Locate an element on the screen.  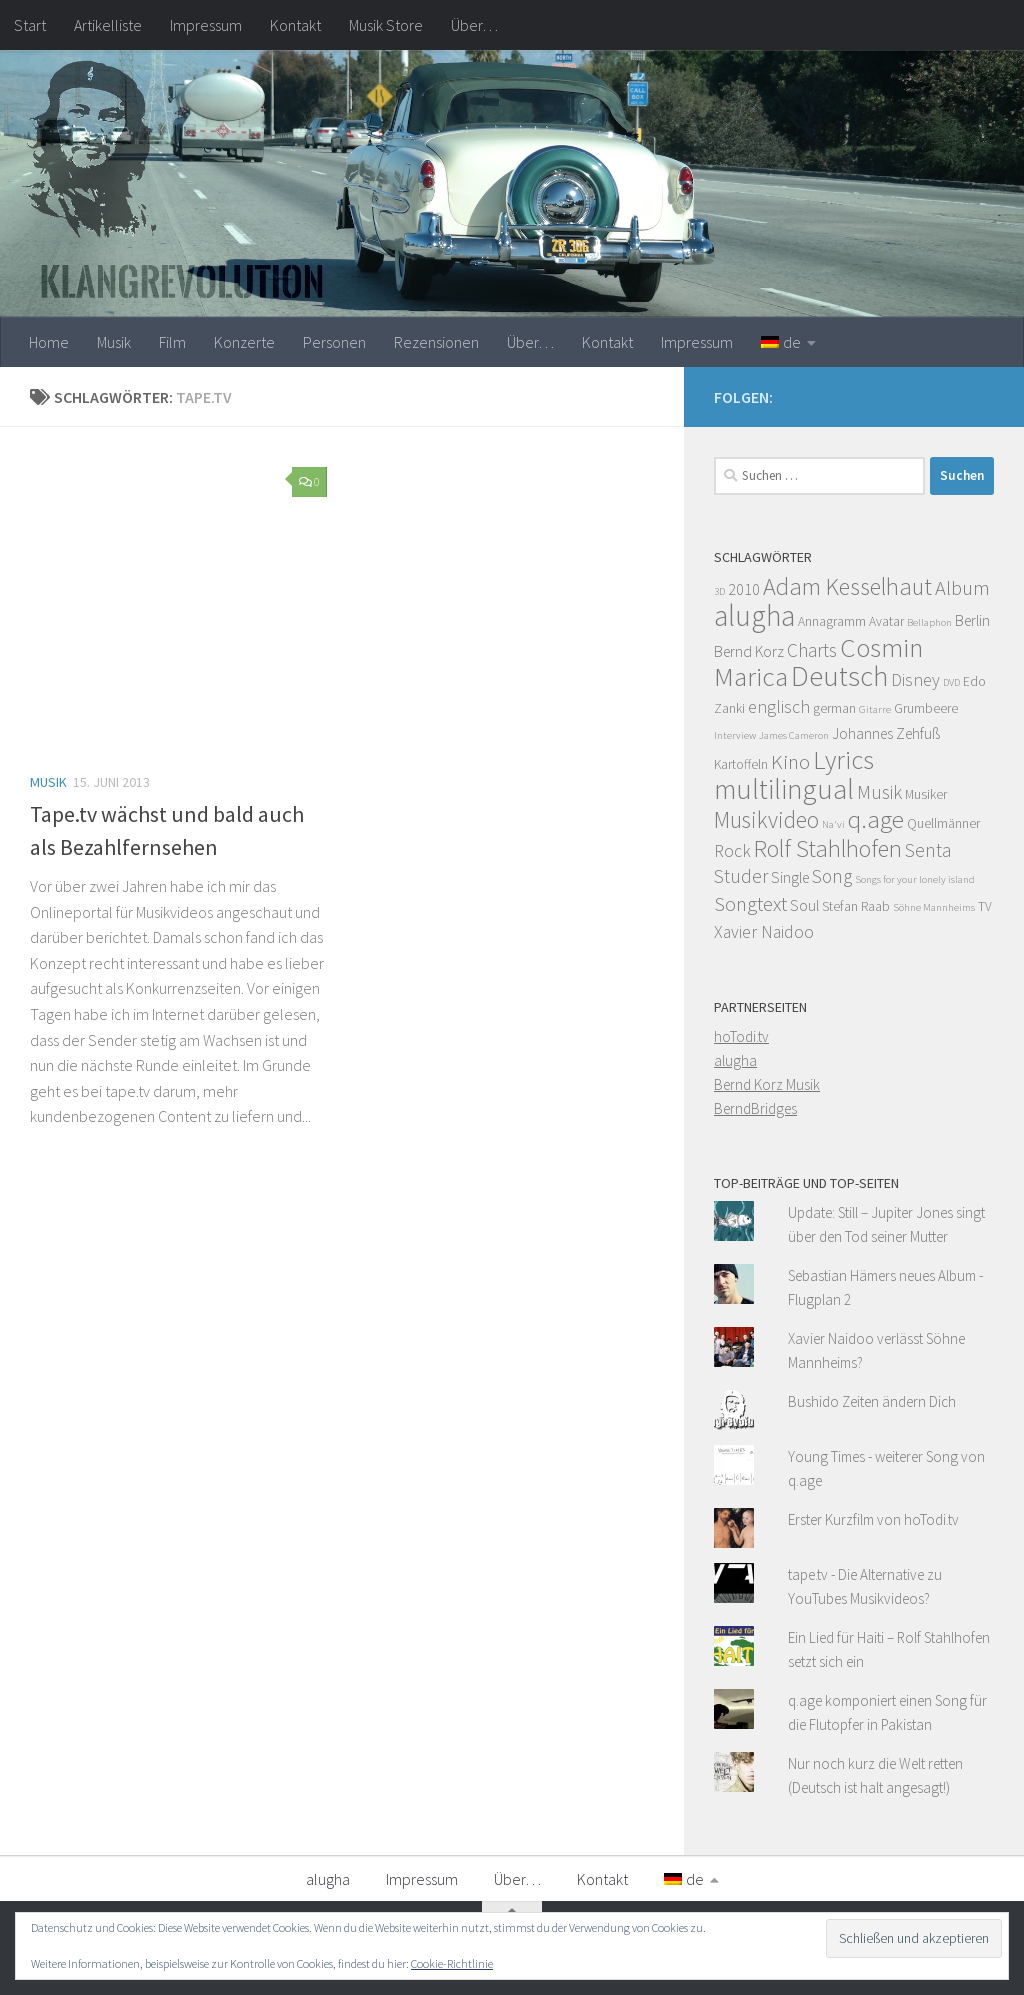
Musik is located at coordinates (114, 342).